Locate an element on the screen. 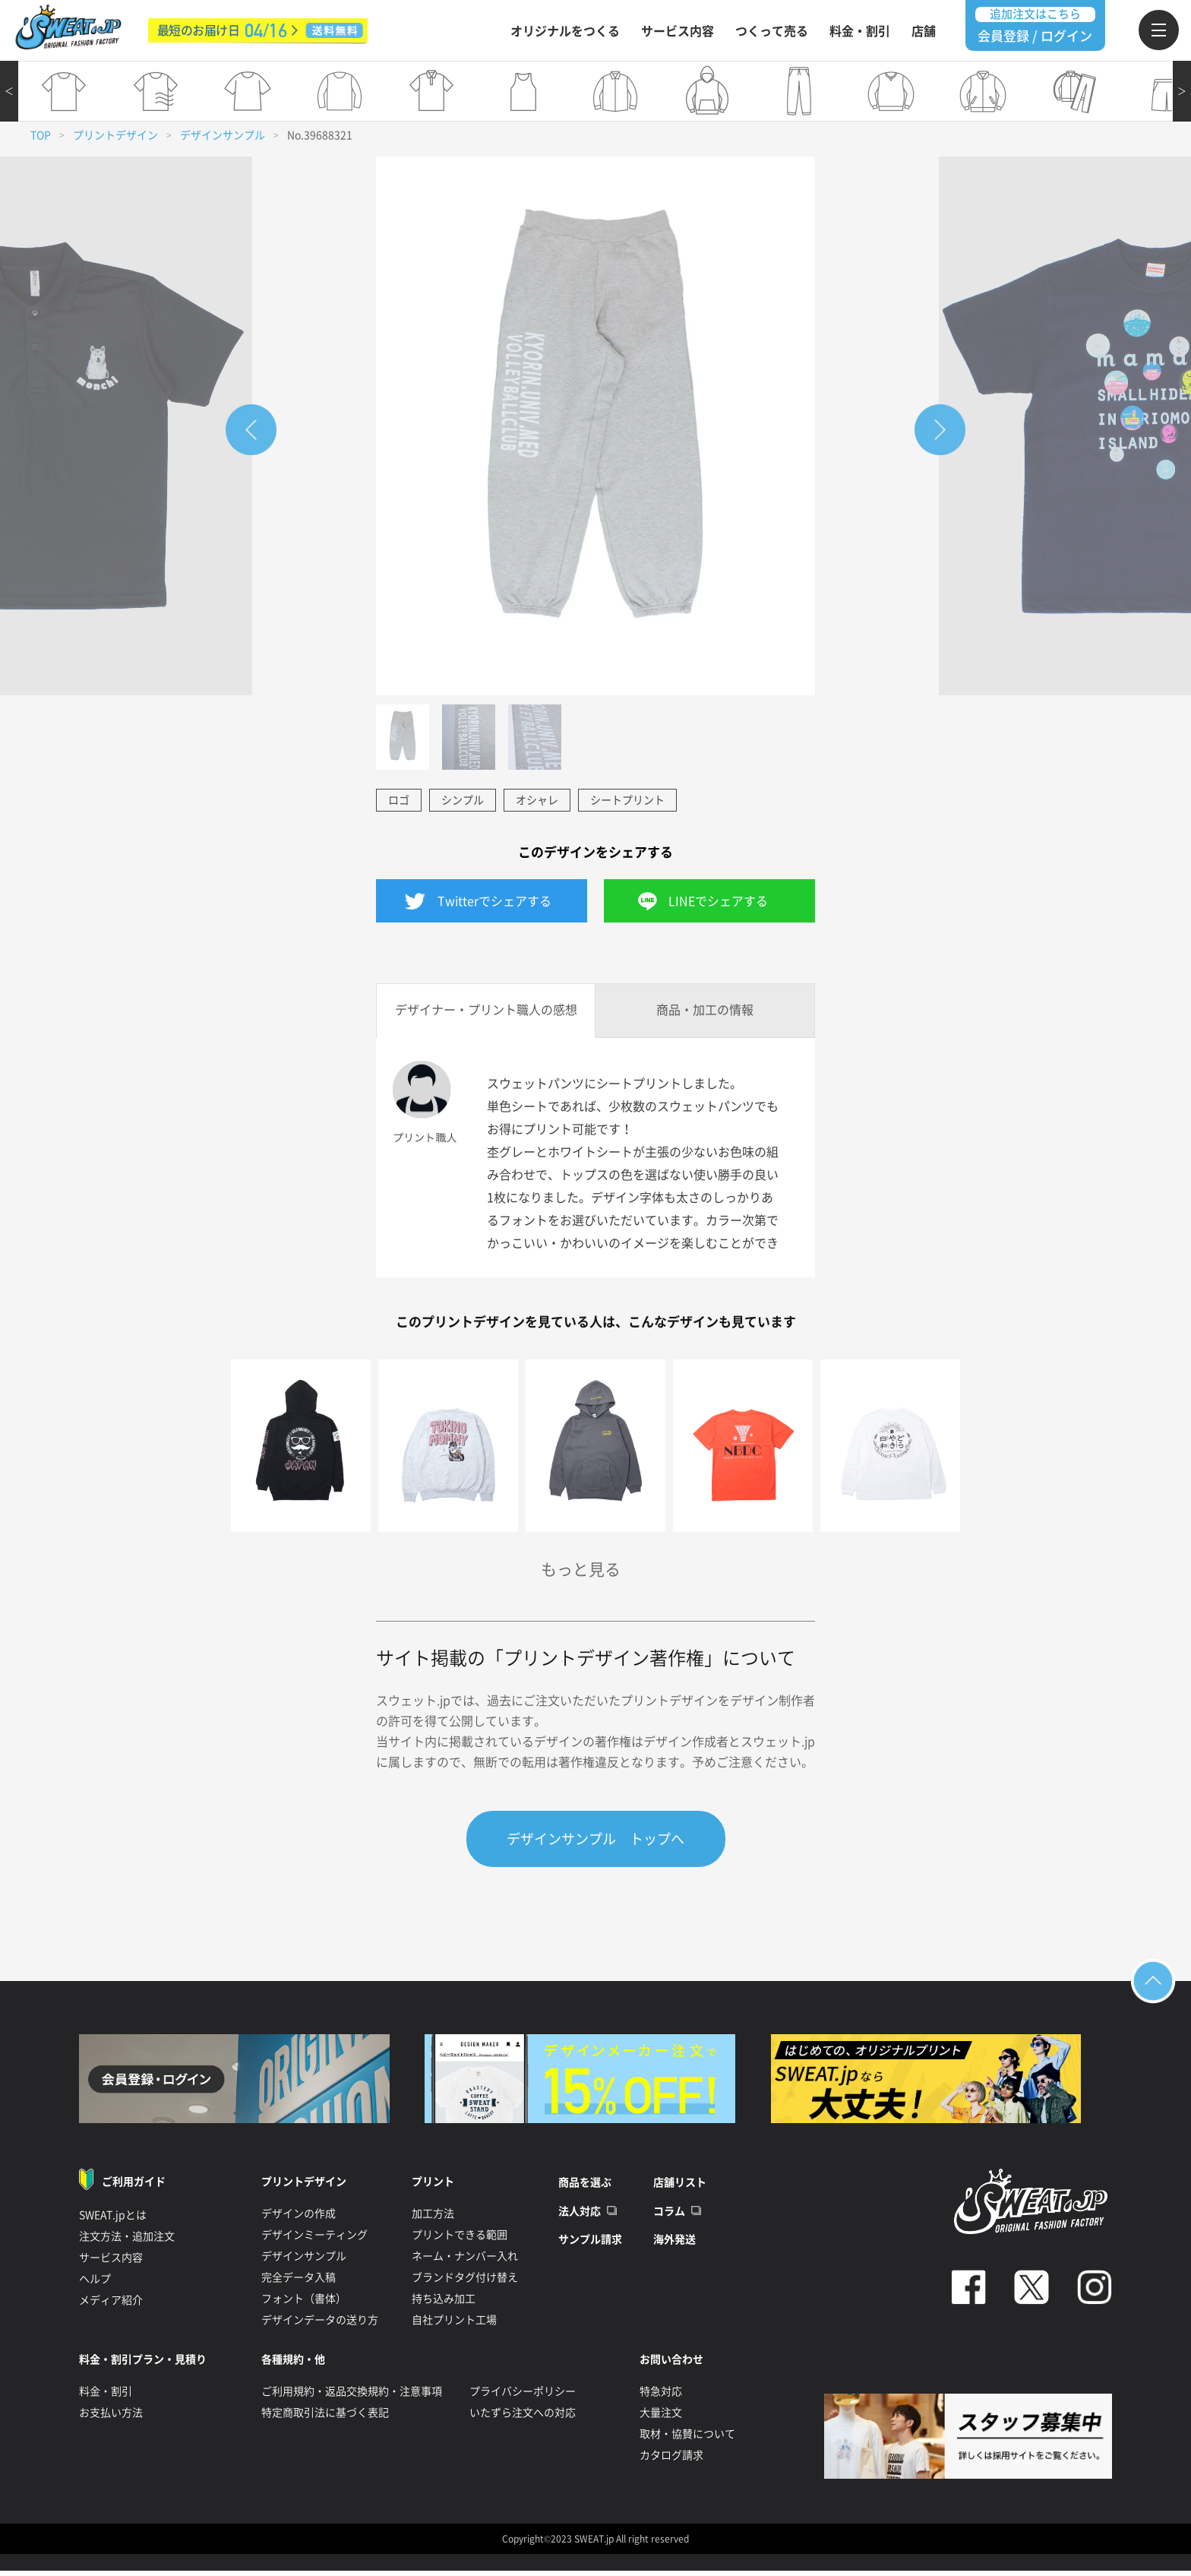 This screenshot has width=1191, height=2576. ブランドタグ付け替え is located at coordinates (465, 2279).